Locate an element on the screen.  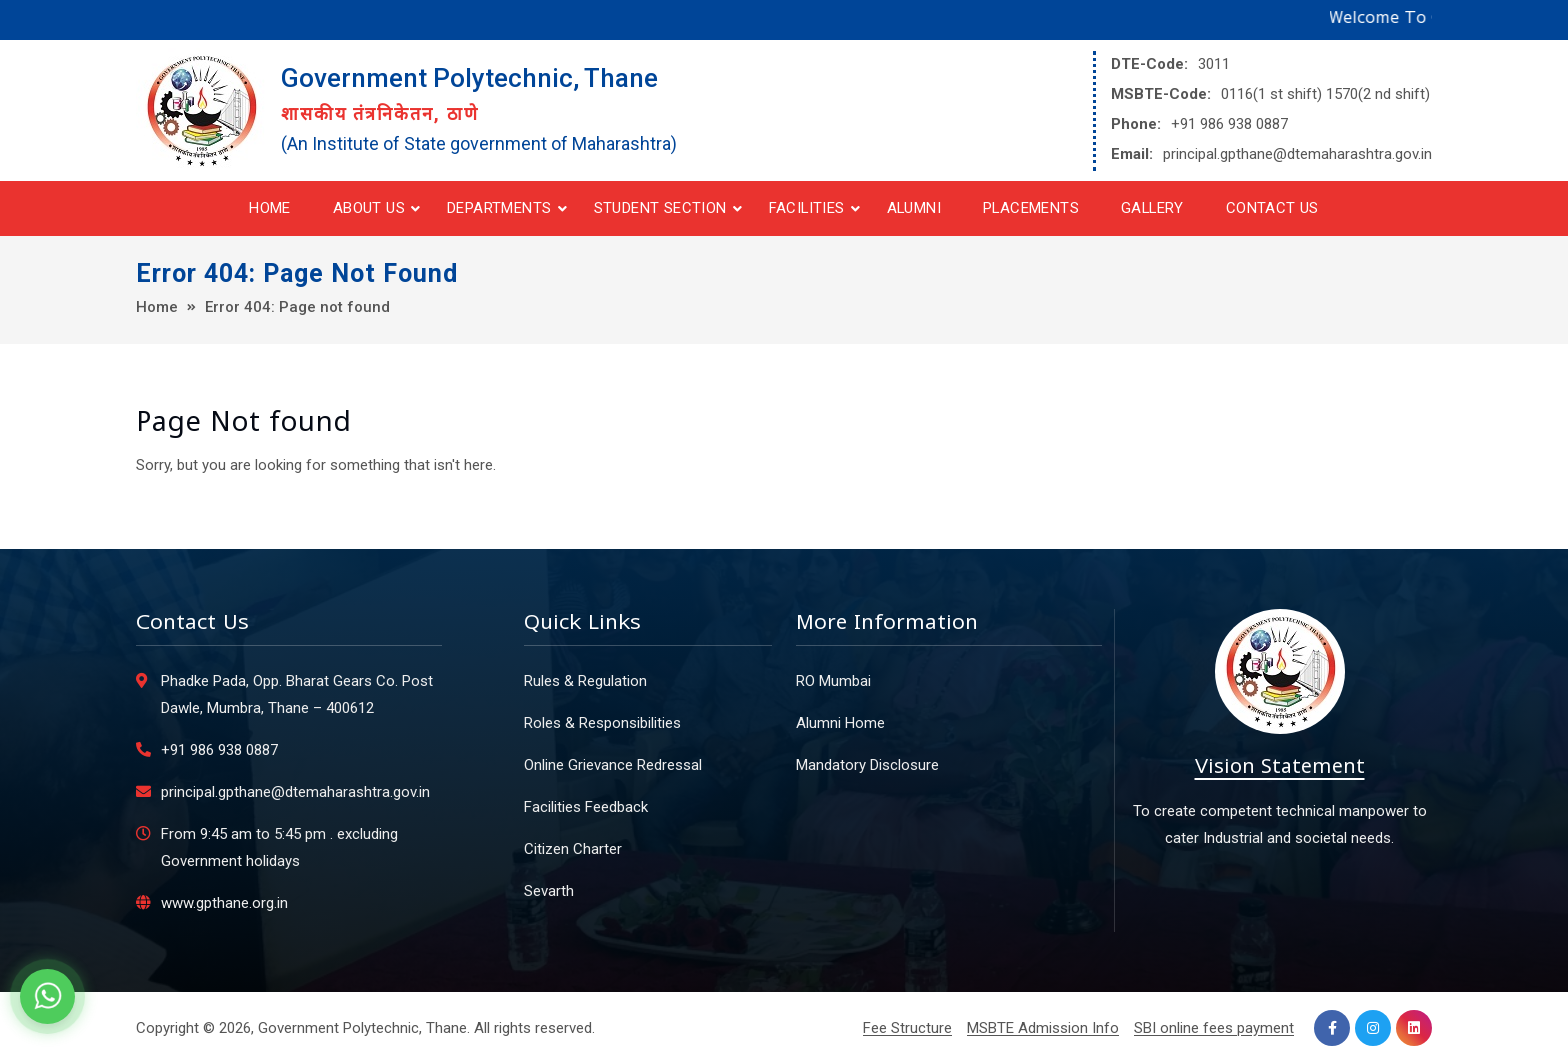
Citizen Charter is located at coordinates (573, 849).